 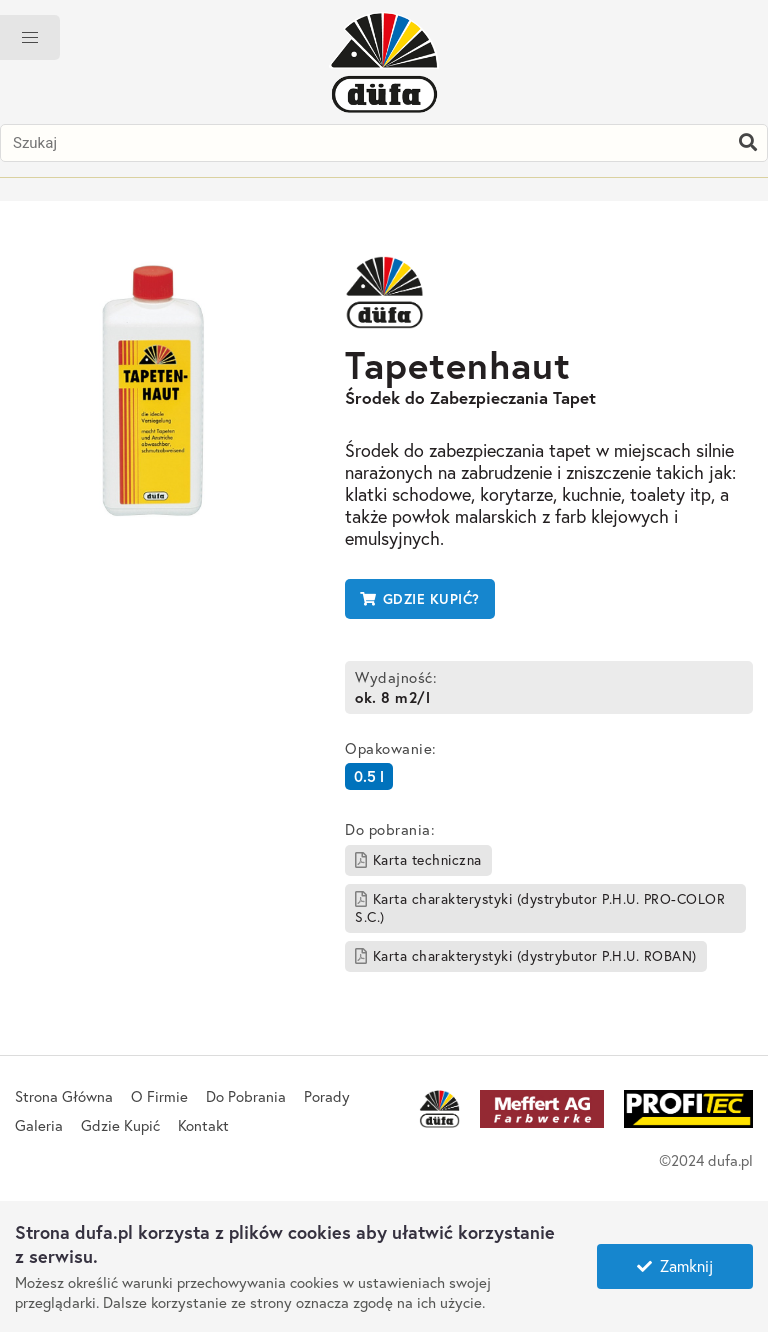 What do you see at coordinates (64, 1096) in the screenshot?
I see `Strona Główna` at bounding box center [64, 1096].